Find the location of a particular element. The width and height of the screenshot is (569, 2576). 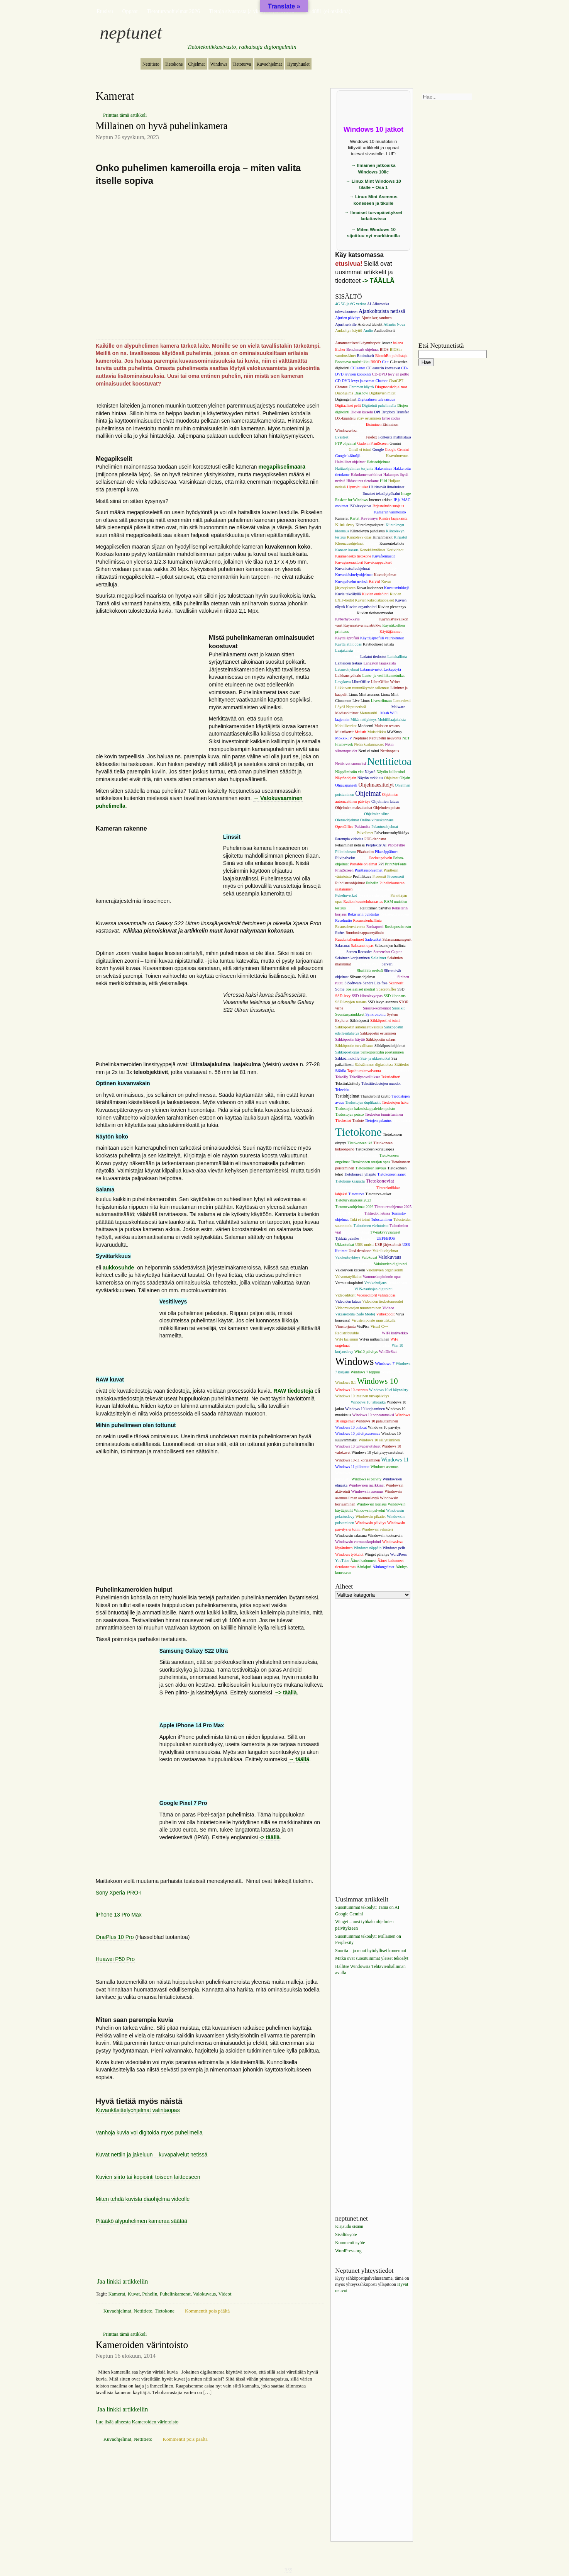

Windows 11 is located at coordinates (395, 1459).